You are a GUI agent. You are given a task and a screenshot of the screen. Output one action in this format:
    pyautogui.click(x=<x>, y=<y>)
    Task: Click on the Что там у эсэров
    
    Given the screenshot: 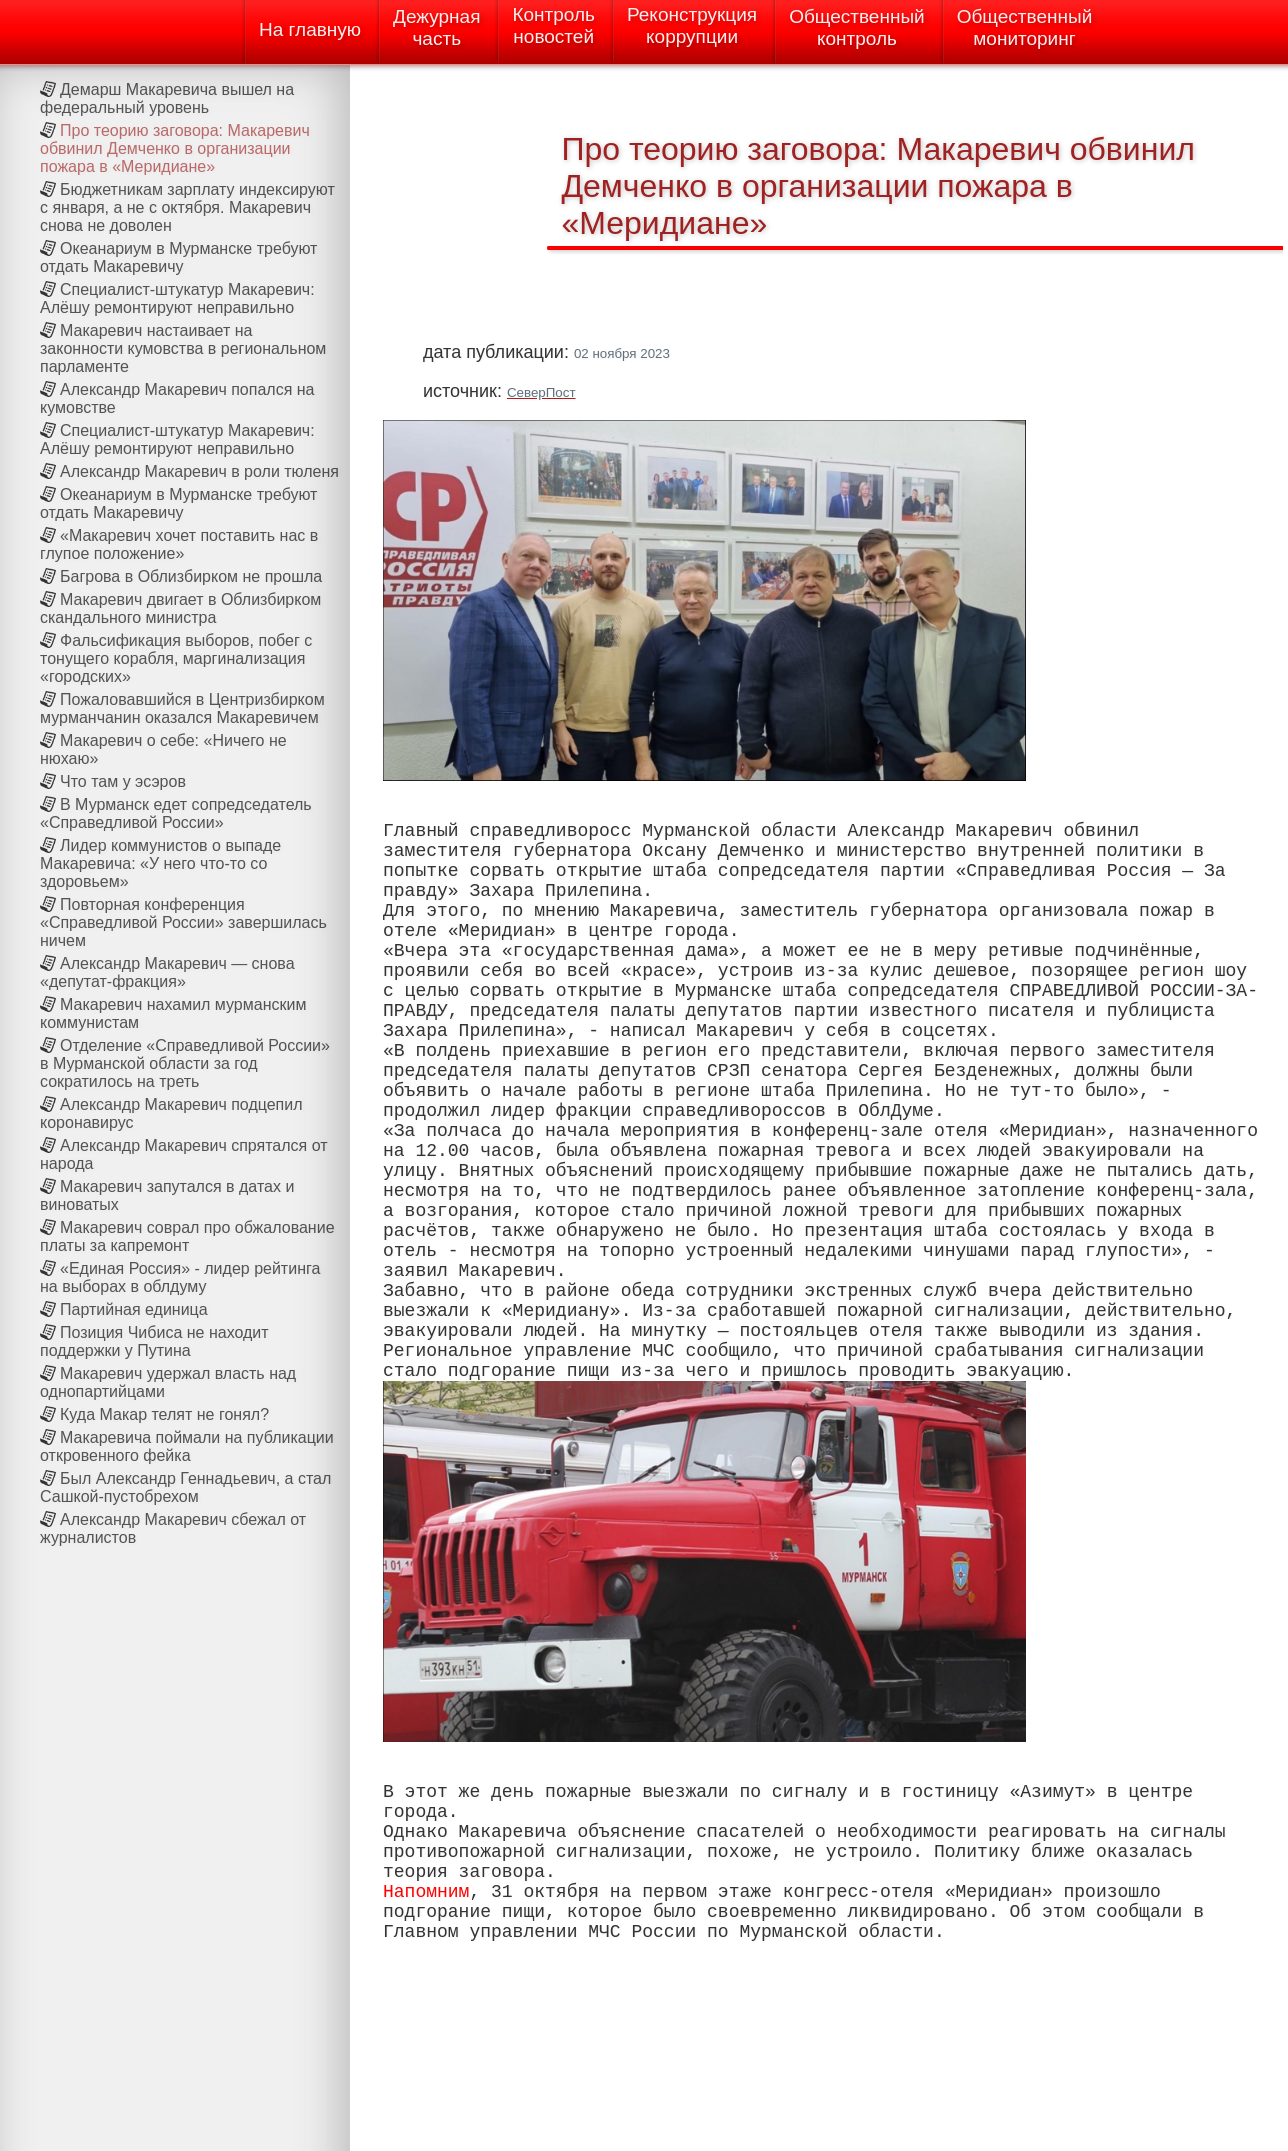 What is the action you would take?
    pyautogui.click(x=123, y=781)
    